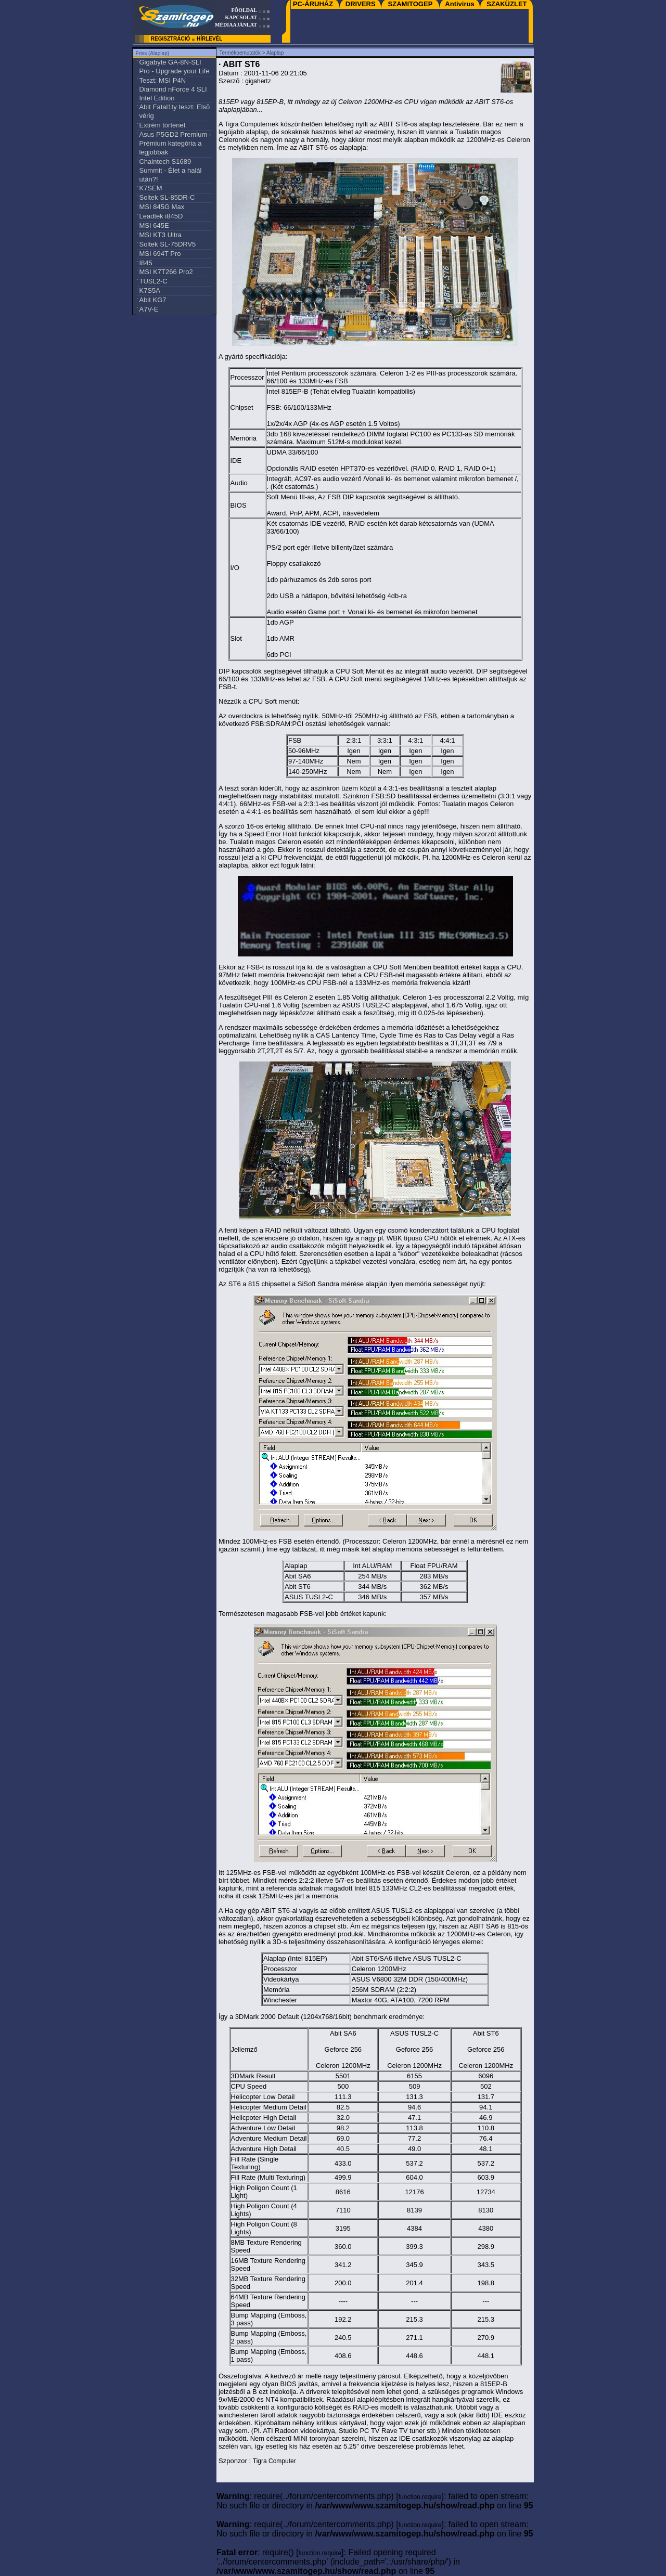 The width and height of the screenshot is (666, 2576). What do you see at coordinates (161, 216) in the screenshot?
I see `Leadtek i845D` at bounding box center [161, 216].